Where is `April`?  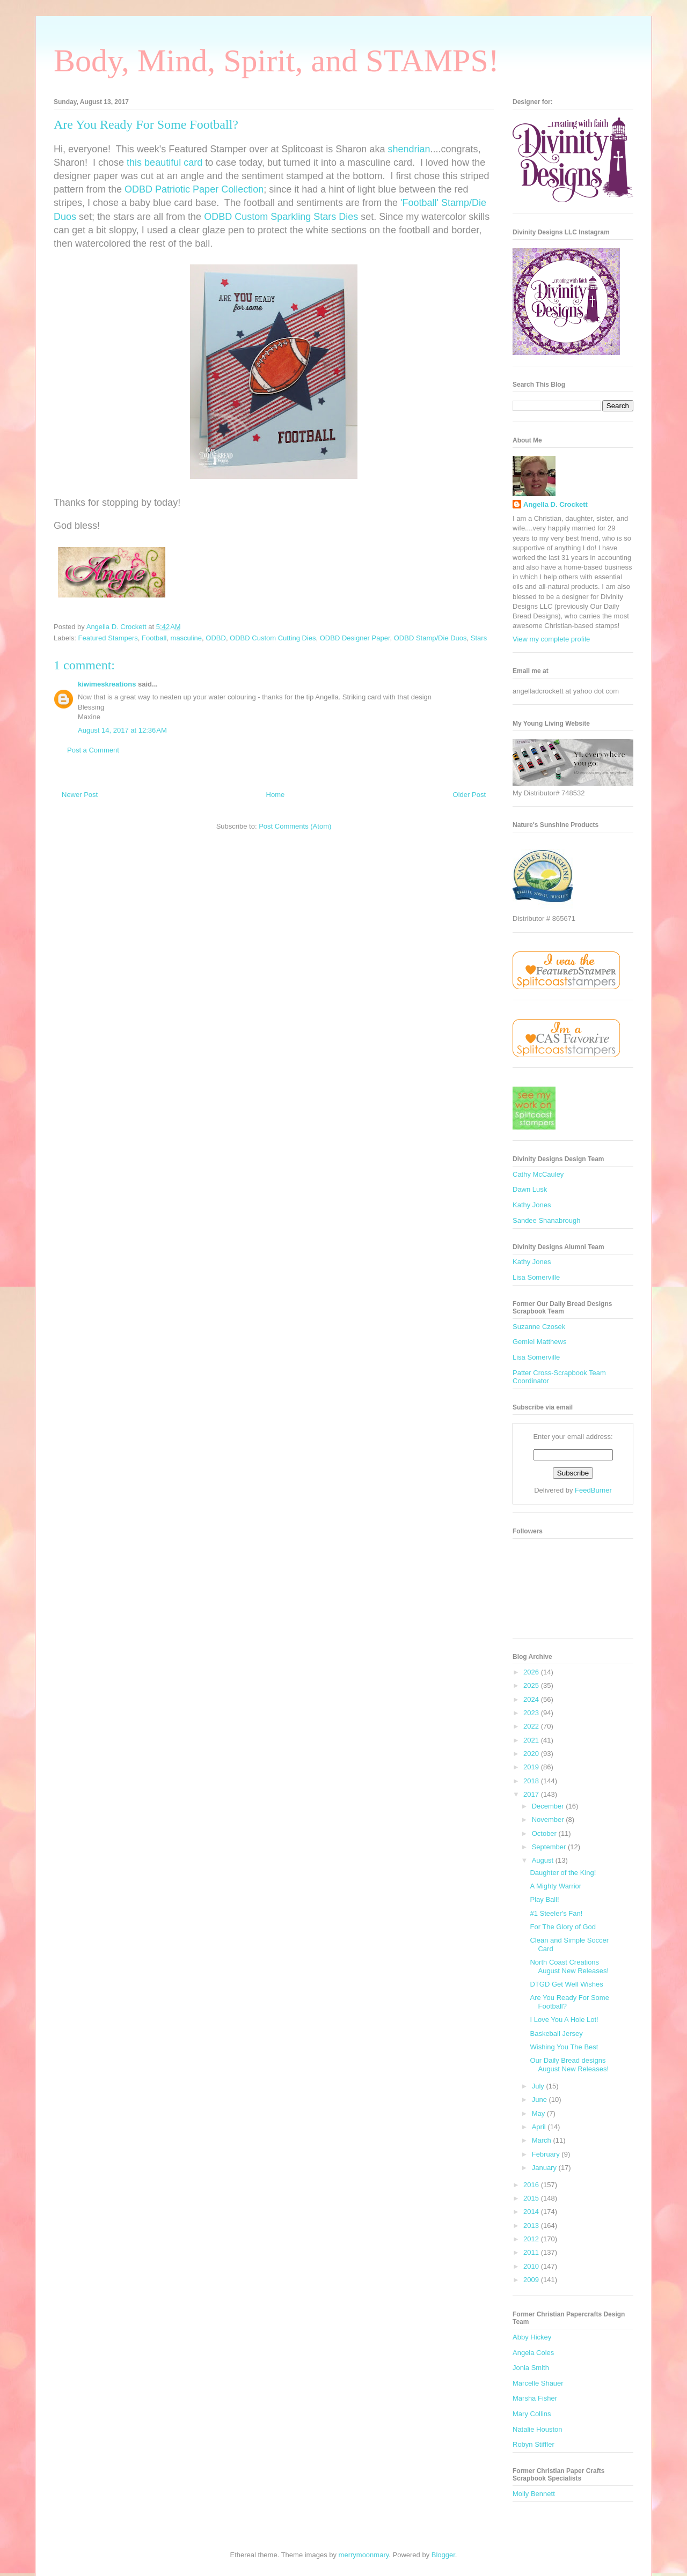
April is located at coordinates (540, 2127).